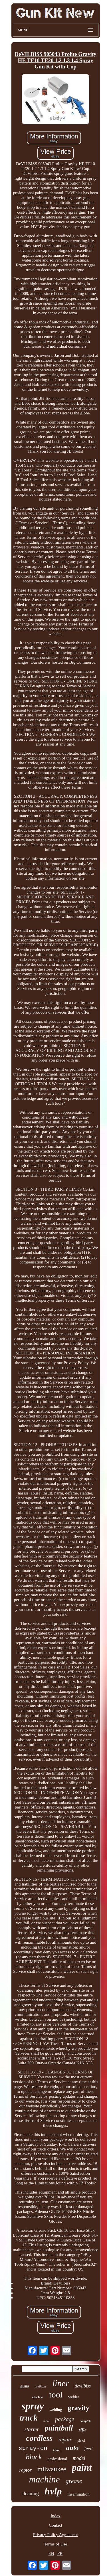 The image size is (107, 2576). Describe the element at coordinates (41, 2386) in the screenshot. I see `urethane` at that location.